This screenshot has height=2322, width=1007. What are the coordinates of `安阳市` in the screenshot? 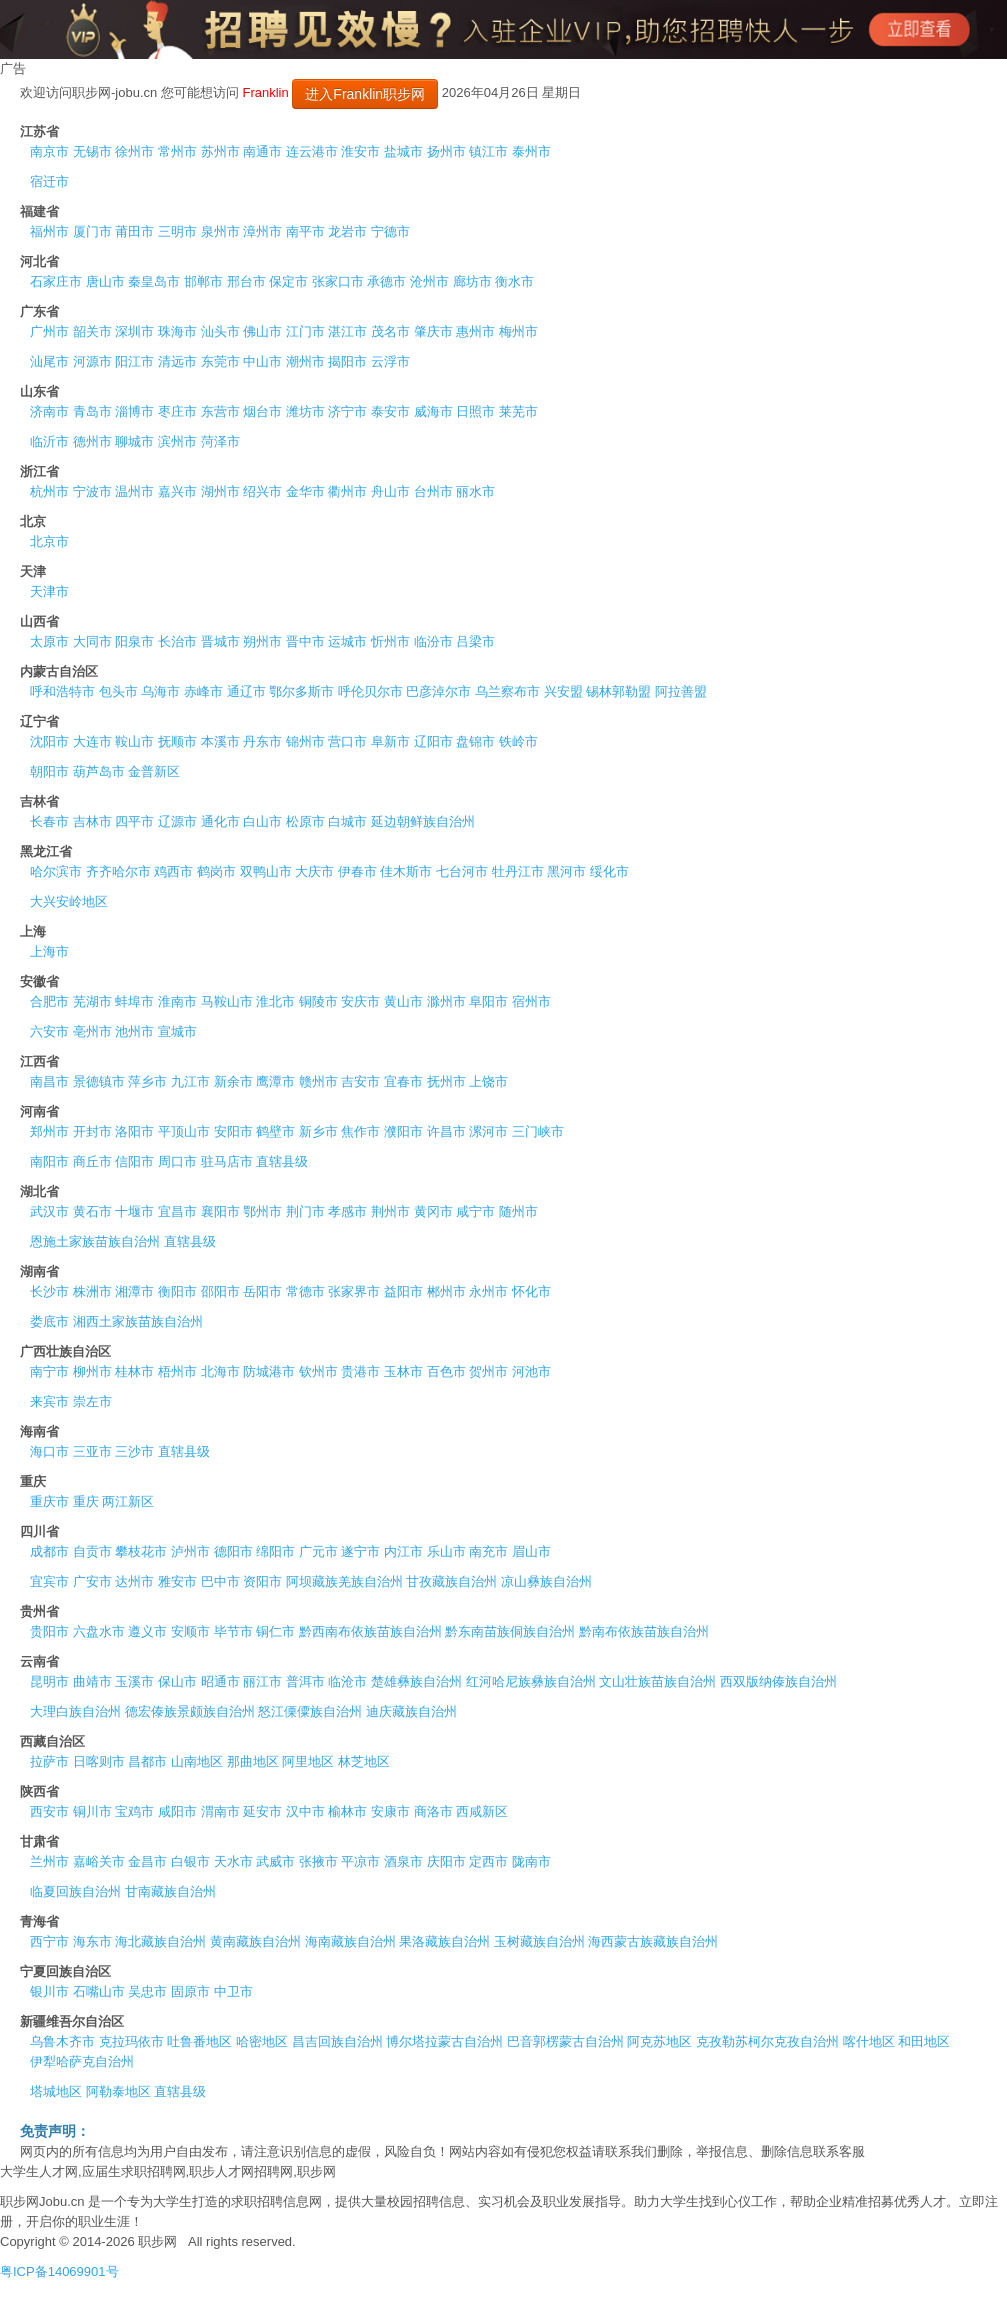 It's located at (233, 1131).